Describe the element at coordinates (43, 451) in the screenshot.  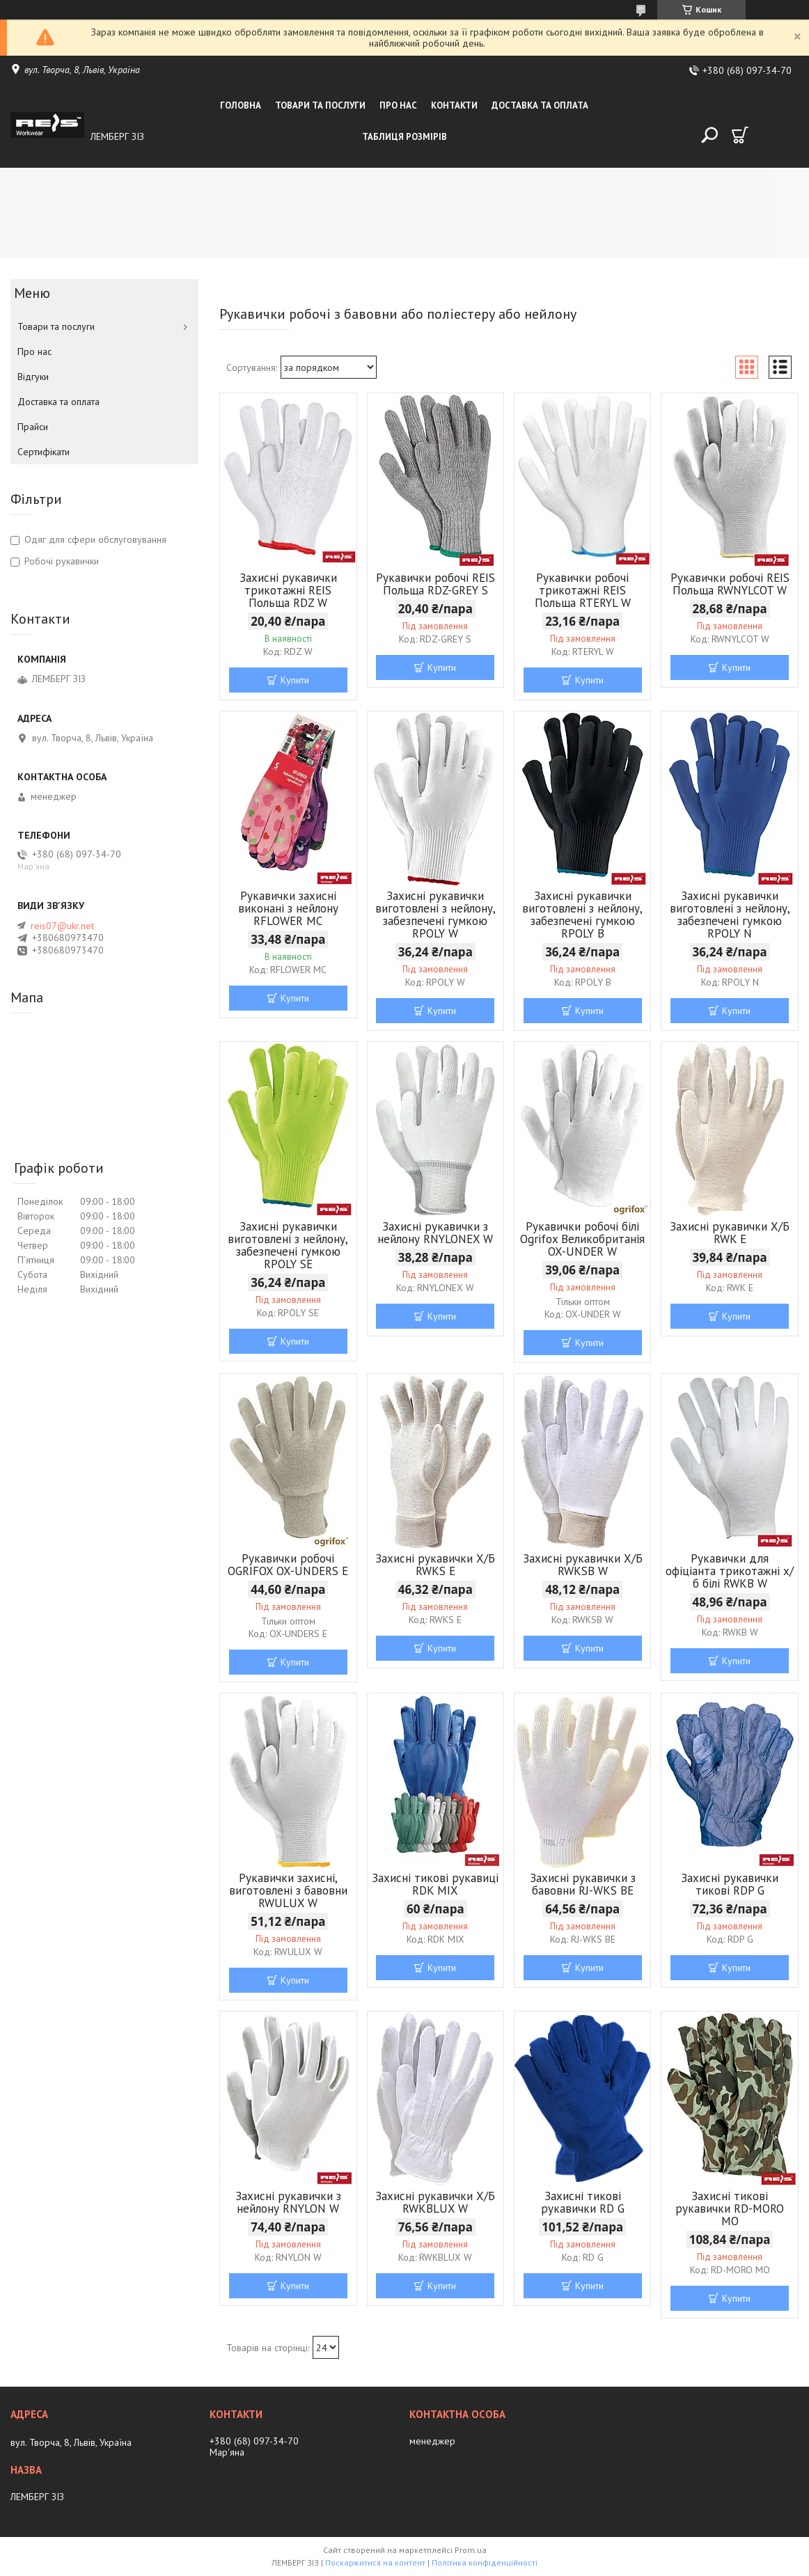
I see `Сертифікати` at that location.